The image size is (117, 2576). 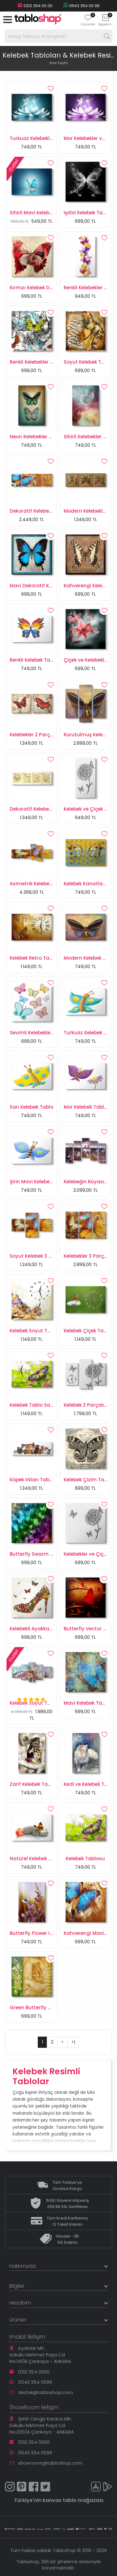 What do you see at coordinates (85, 1858) in the screenshot?
I see `Kelebek Tablosu` at bounding box center [85, 1858].